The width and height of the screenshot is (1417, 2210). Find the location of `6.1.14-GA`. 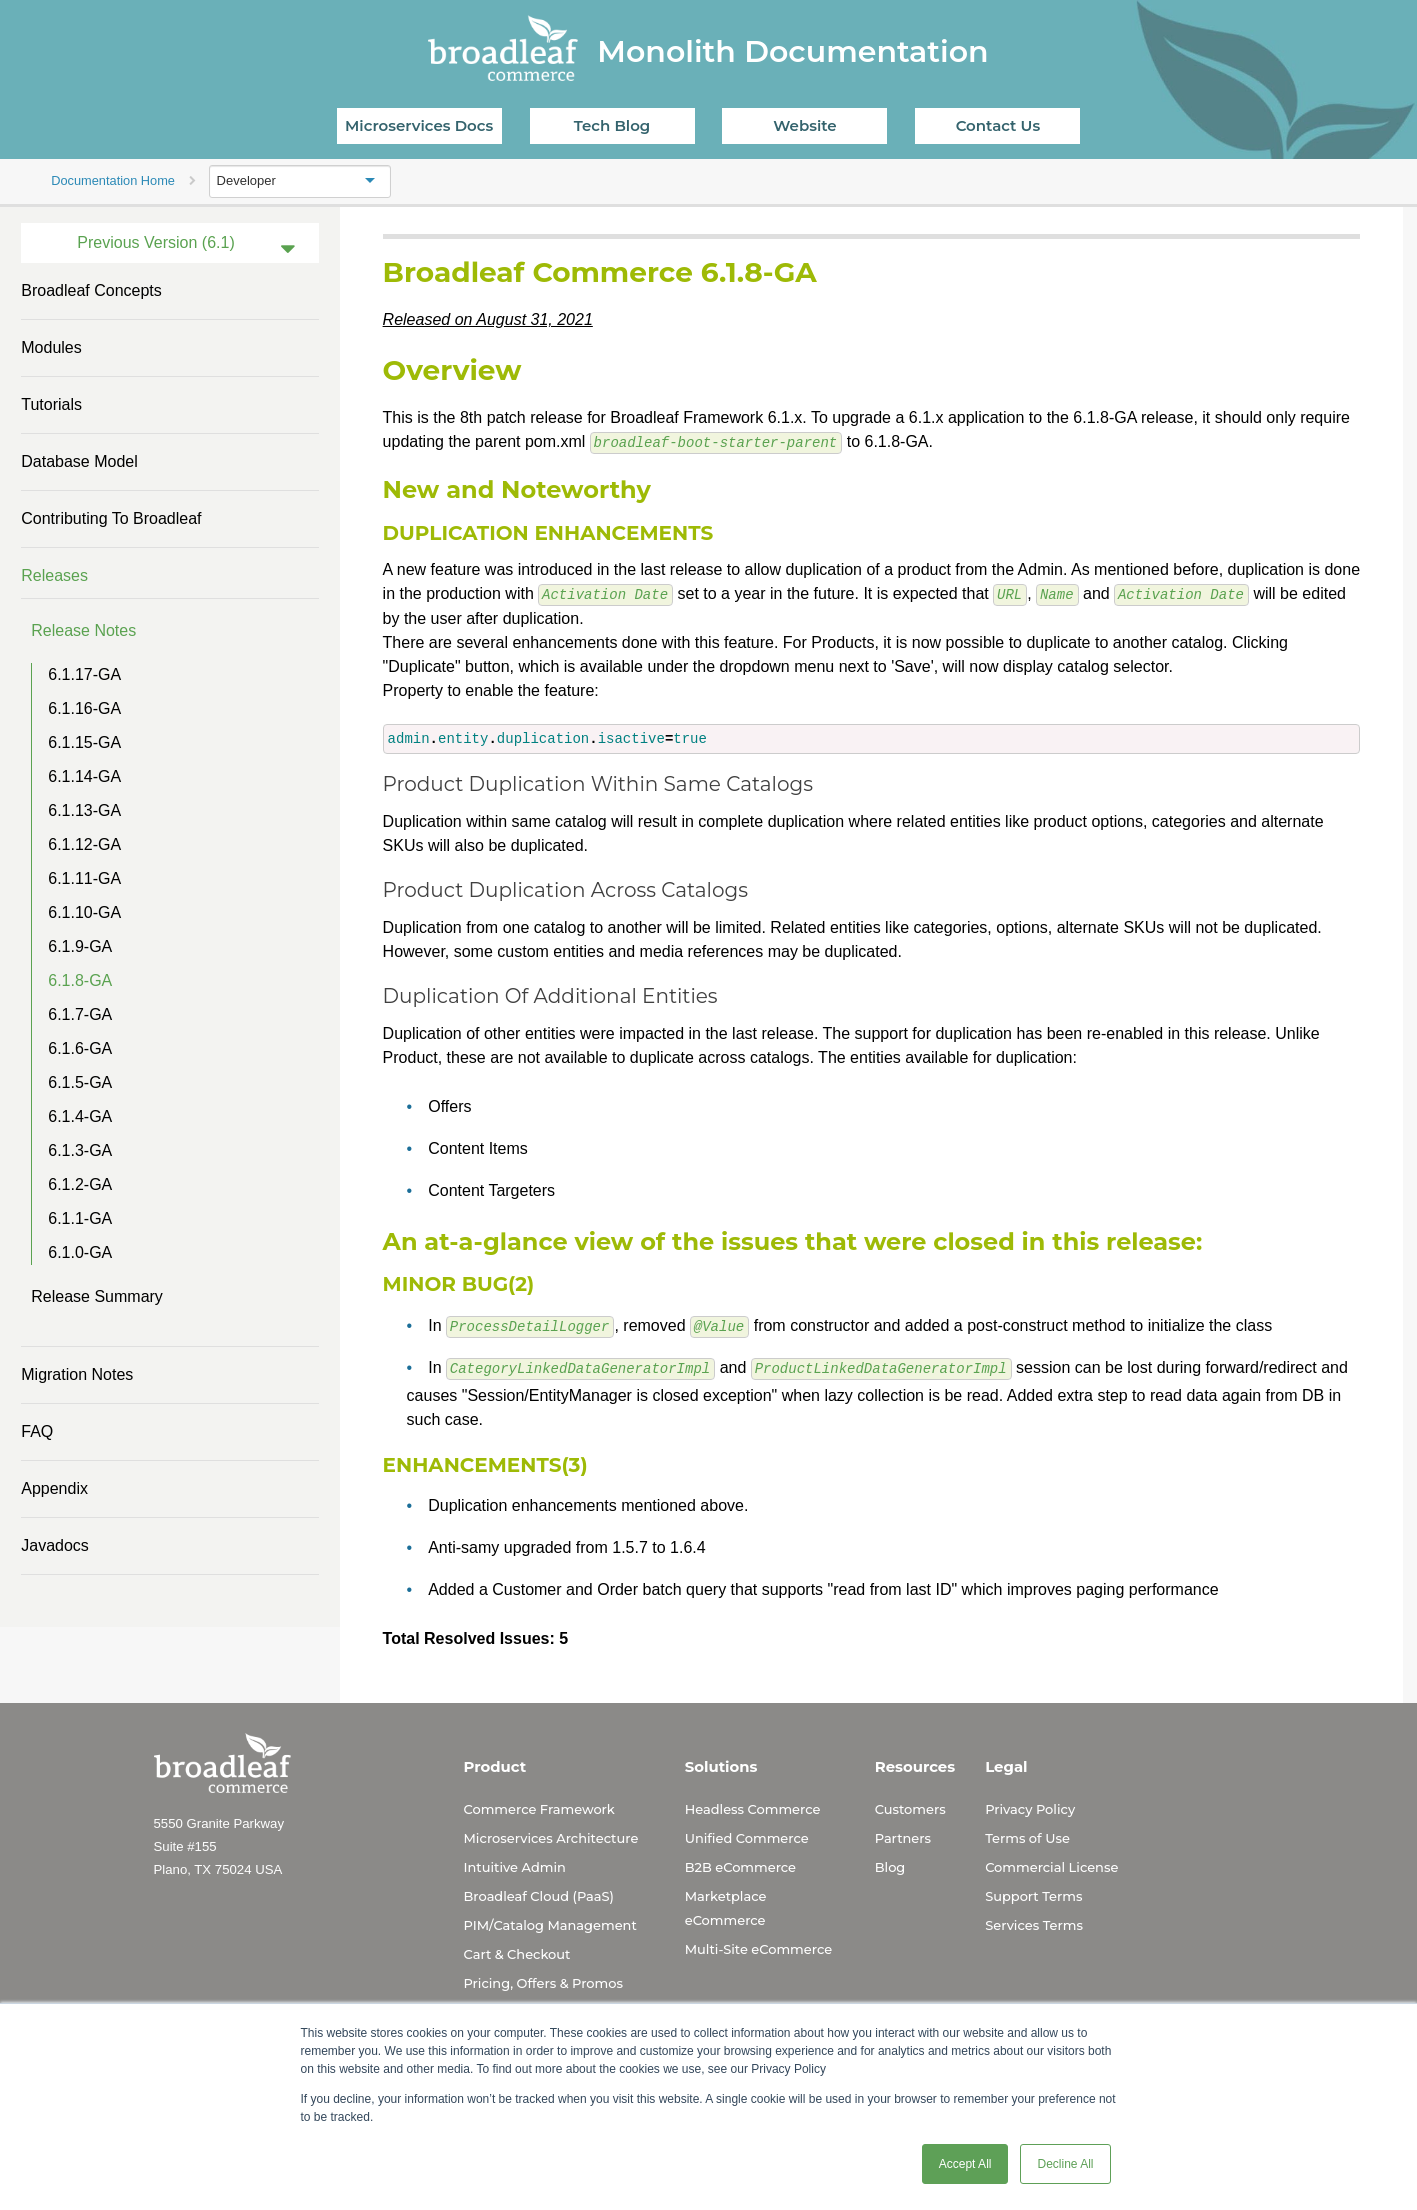

6.1.14-GA is located at coordinates (84, 776).